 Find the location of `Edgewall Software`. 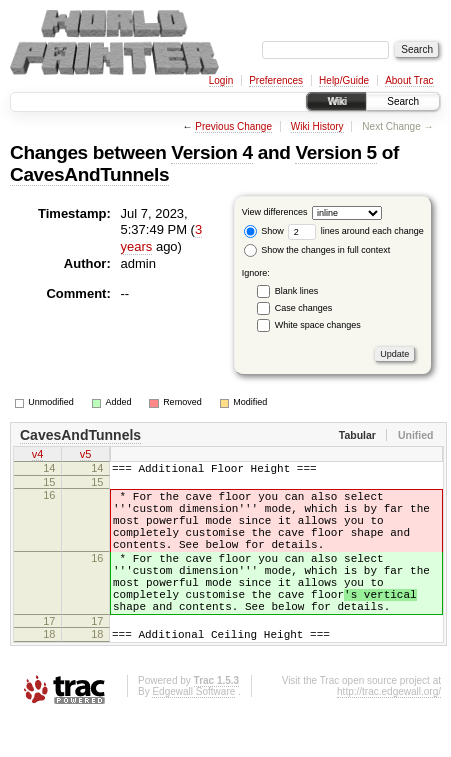

Edgewall Software is located at coordinates (193, 730).